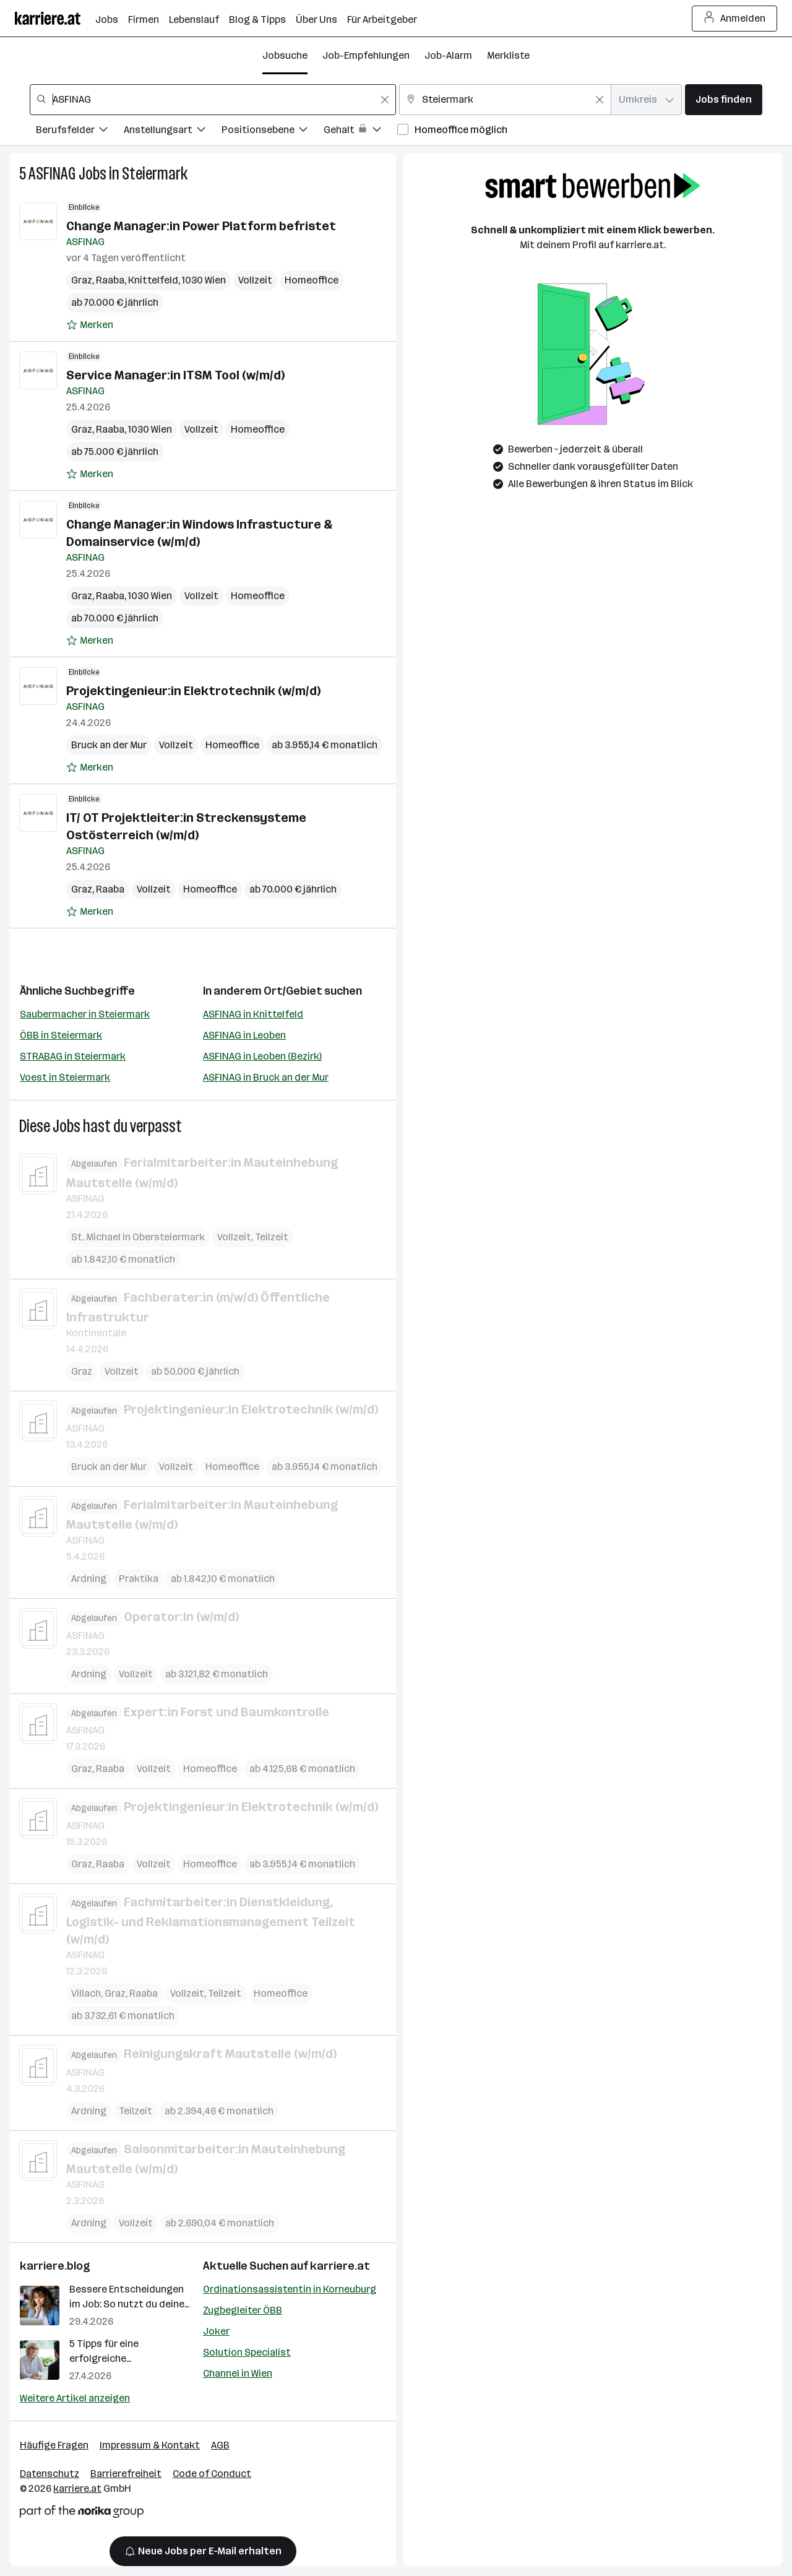 This screenshot has width=792, height=2576. What do you see at coordinates (212, 2473) in the screenshot?
I see `Code of Conduct` at bounding box center [212, 2473].